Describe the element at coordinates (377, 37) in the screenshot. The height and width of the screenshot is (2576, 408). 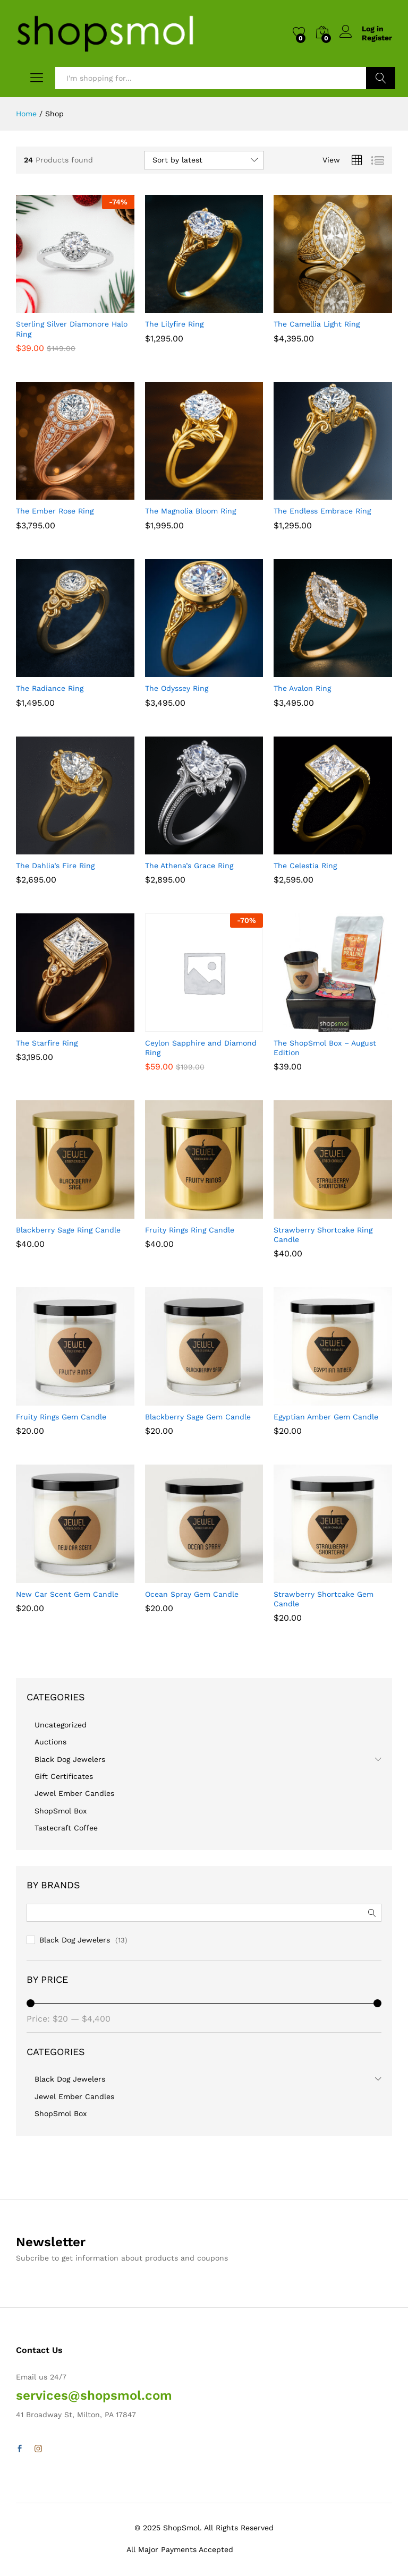
I see `Register` at that location.